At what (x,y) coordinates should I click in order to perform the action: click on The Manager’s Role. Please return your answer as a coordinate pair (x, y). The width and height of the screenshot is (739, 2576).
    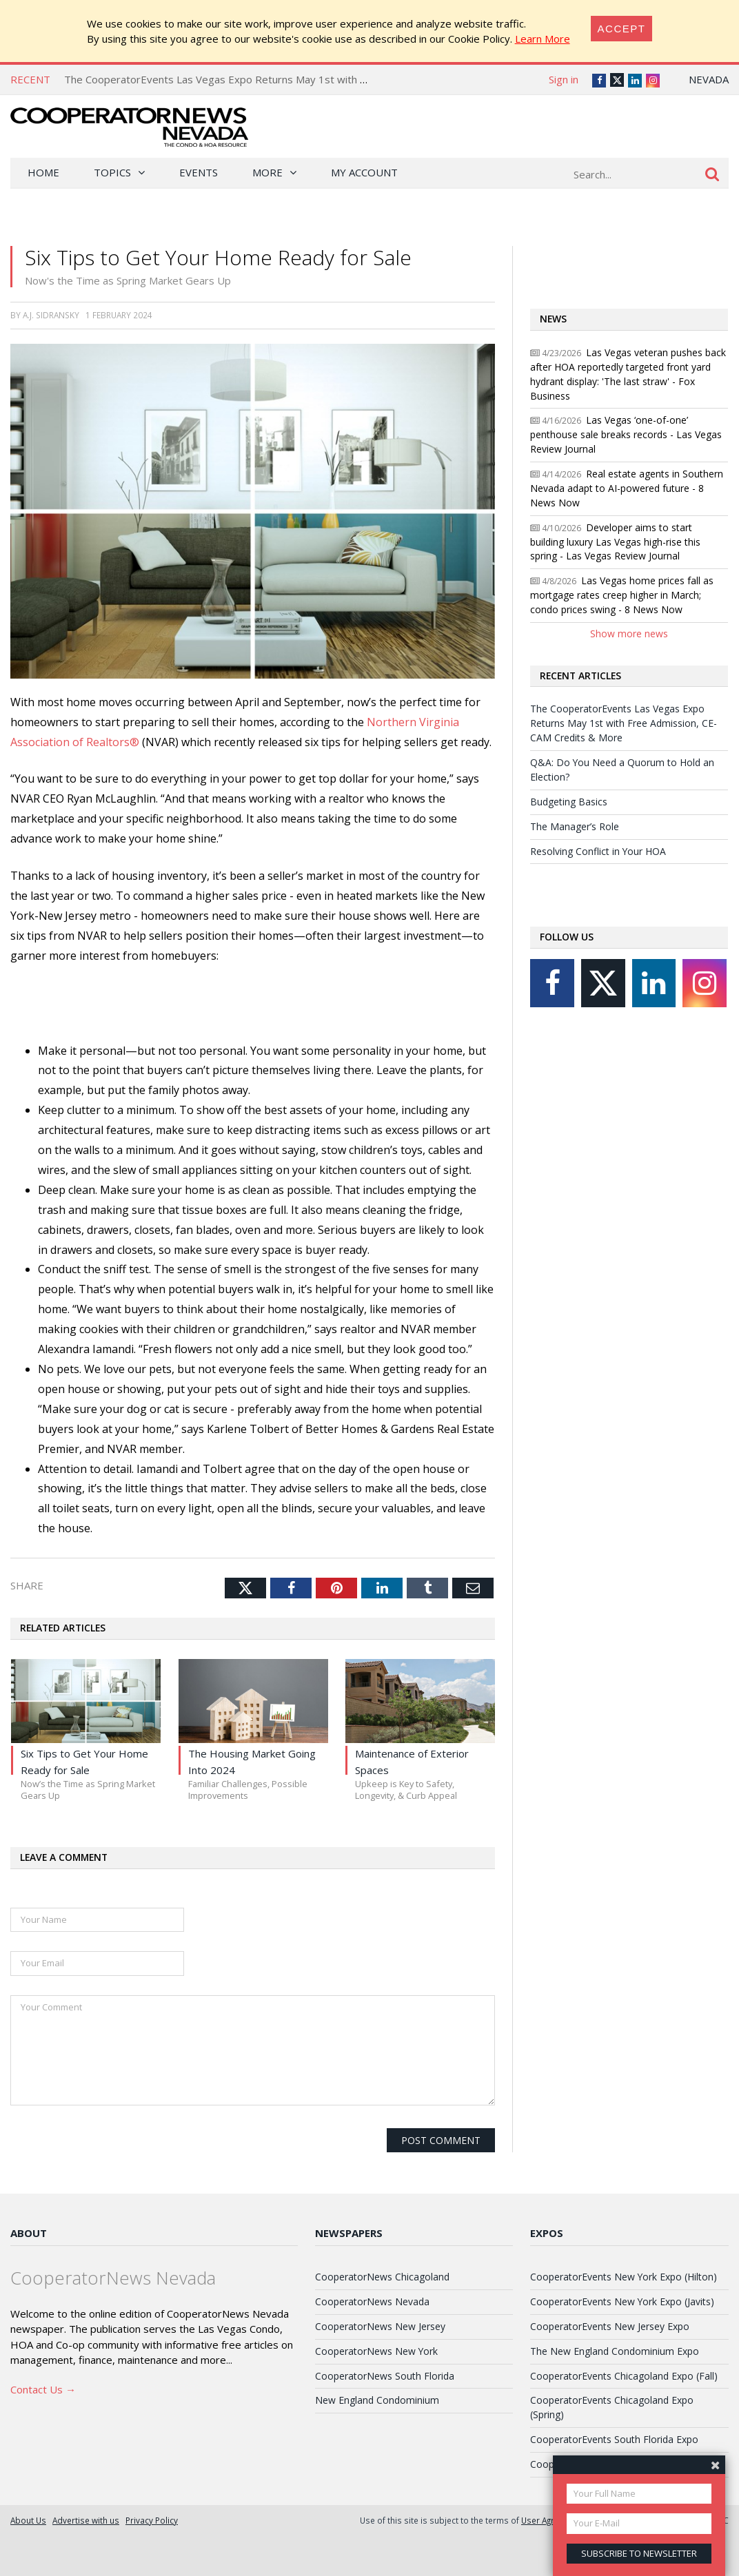
    Looking at the image, I should click on (574, 826).